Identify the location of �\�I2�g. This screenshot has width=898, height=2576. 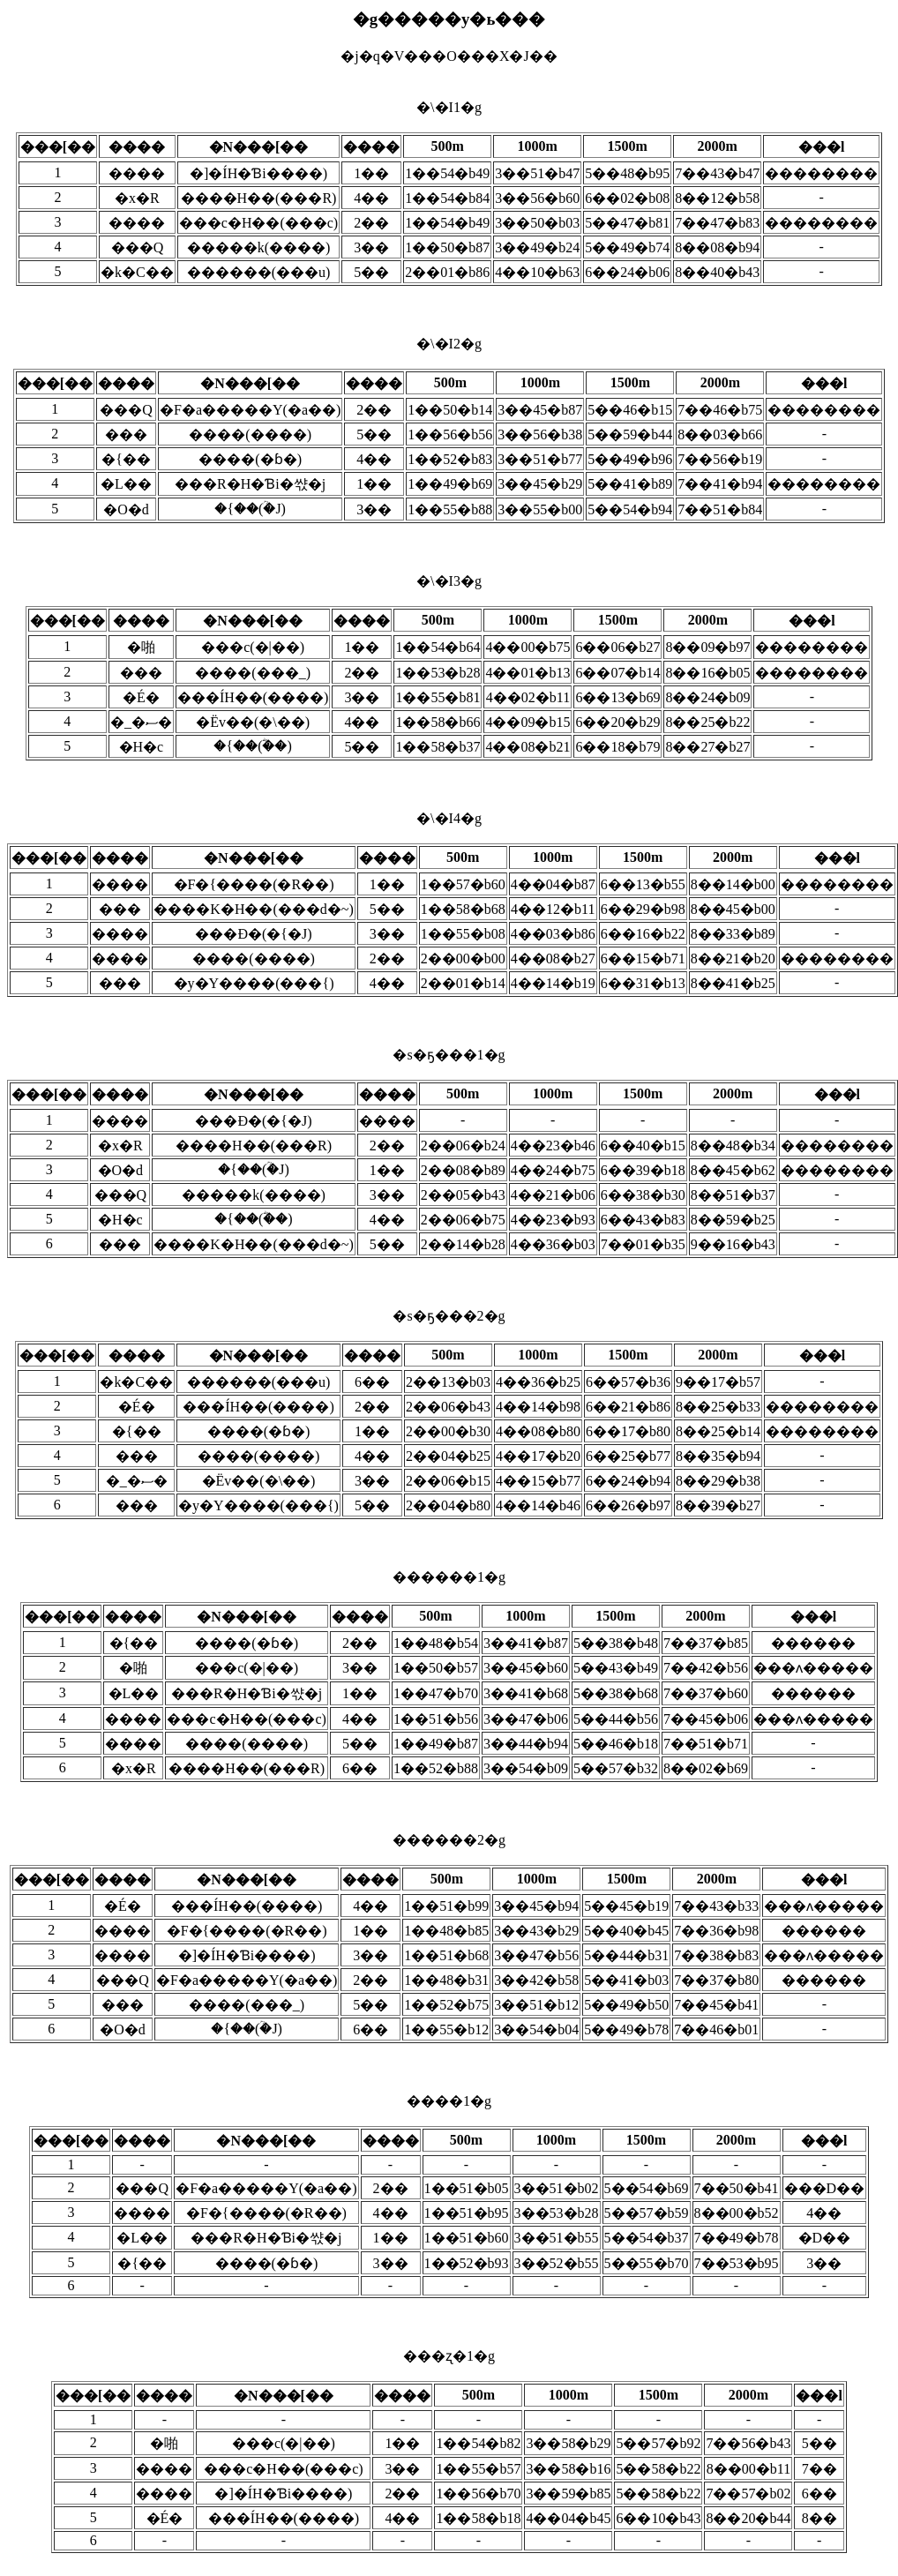
(449, 429).